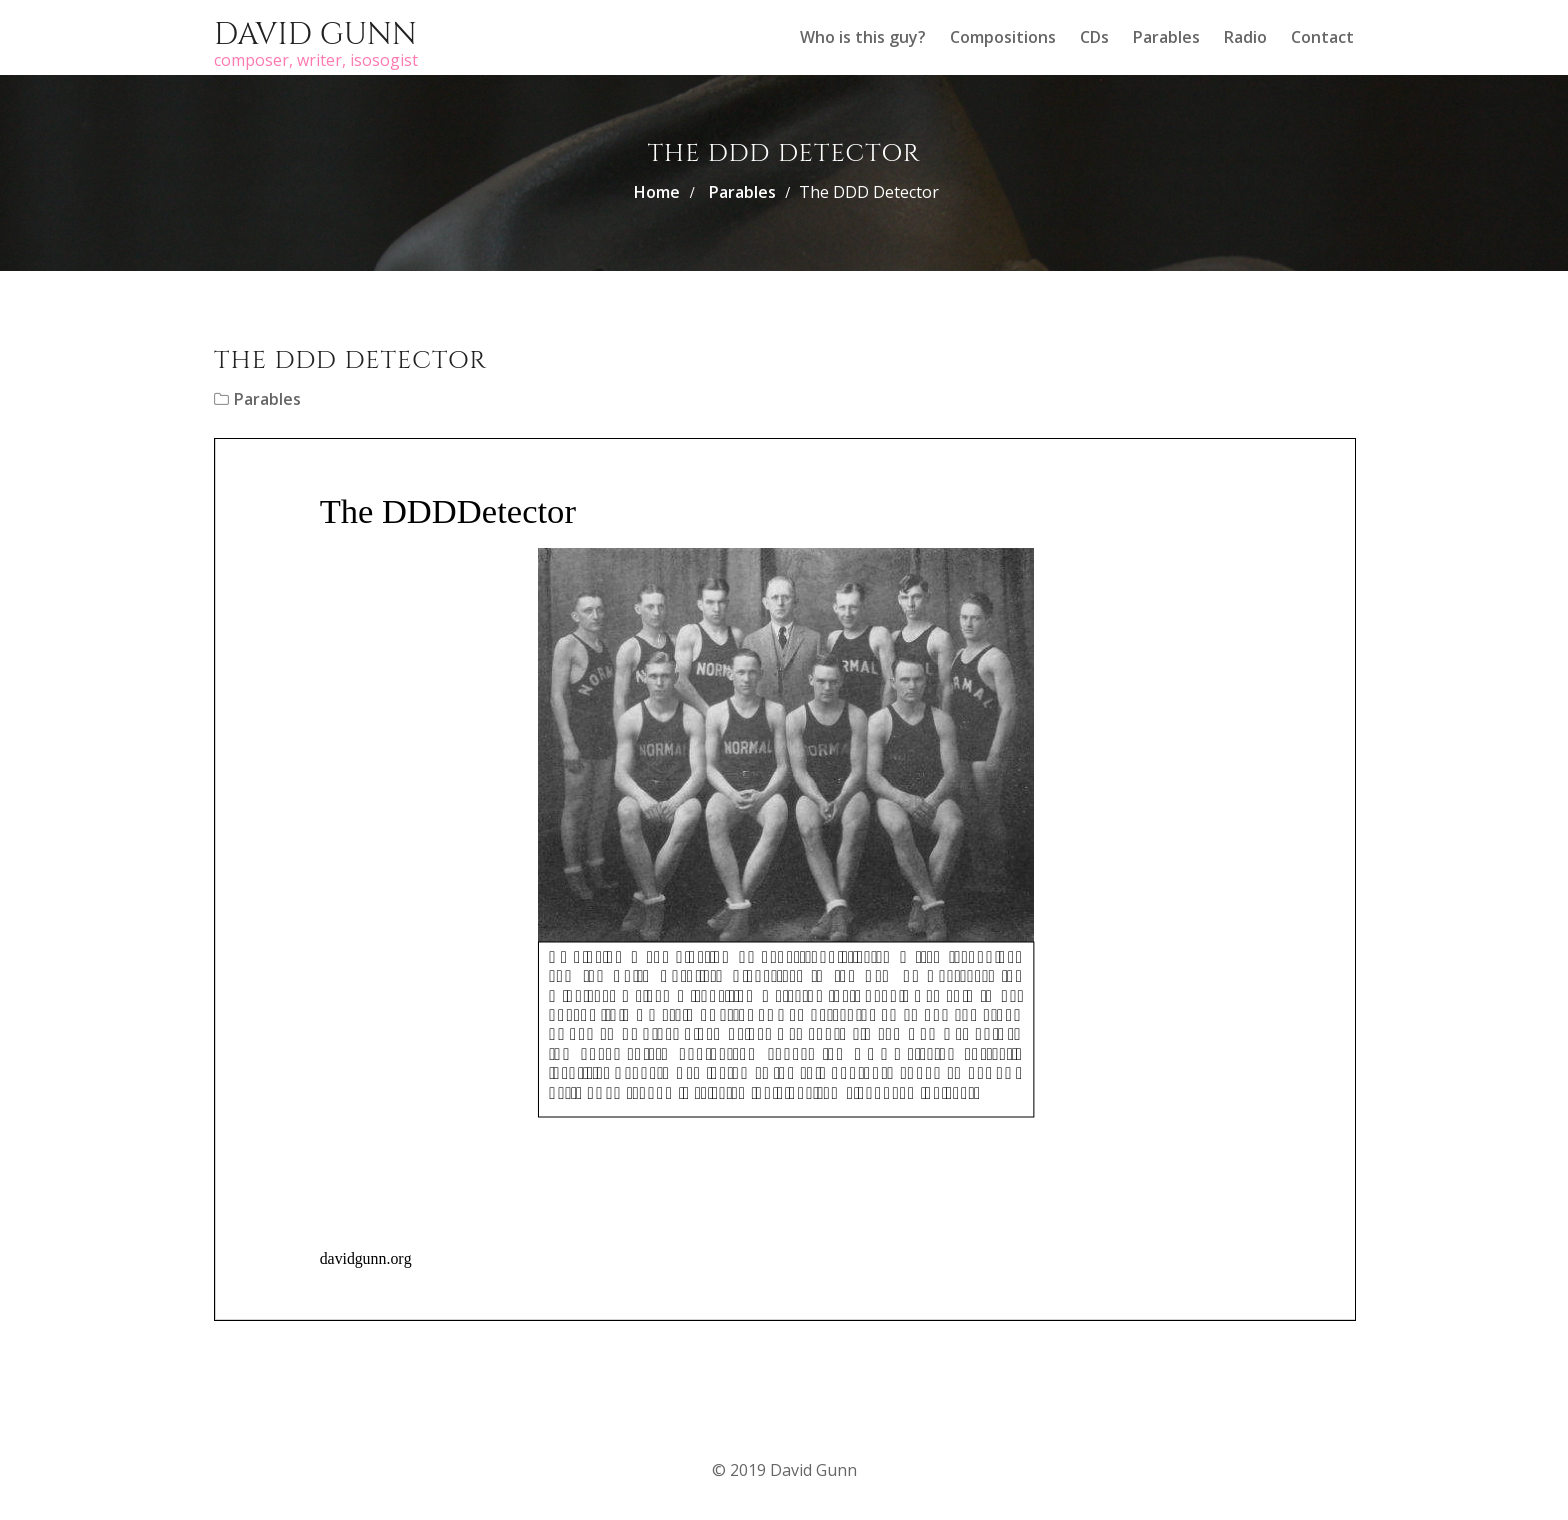 The height and width of the screenshot is (1520, 1568). Describe the element at coordinates (1166, 37) in the screenshot. I see `Parables` at that location.